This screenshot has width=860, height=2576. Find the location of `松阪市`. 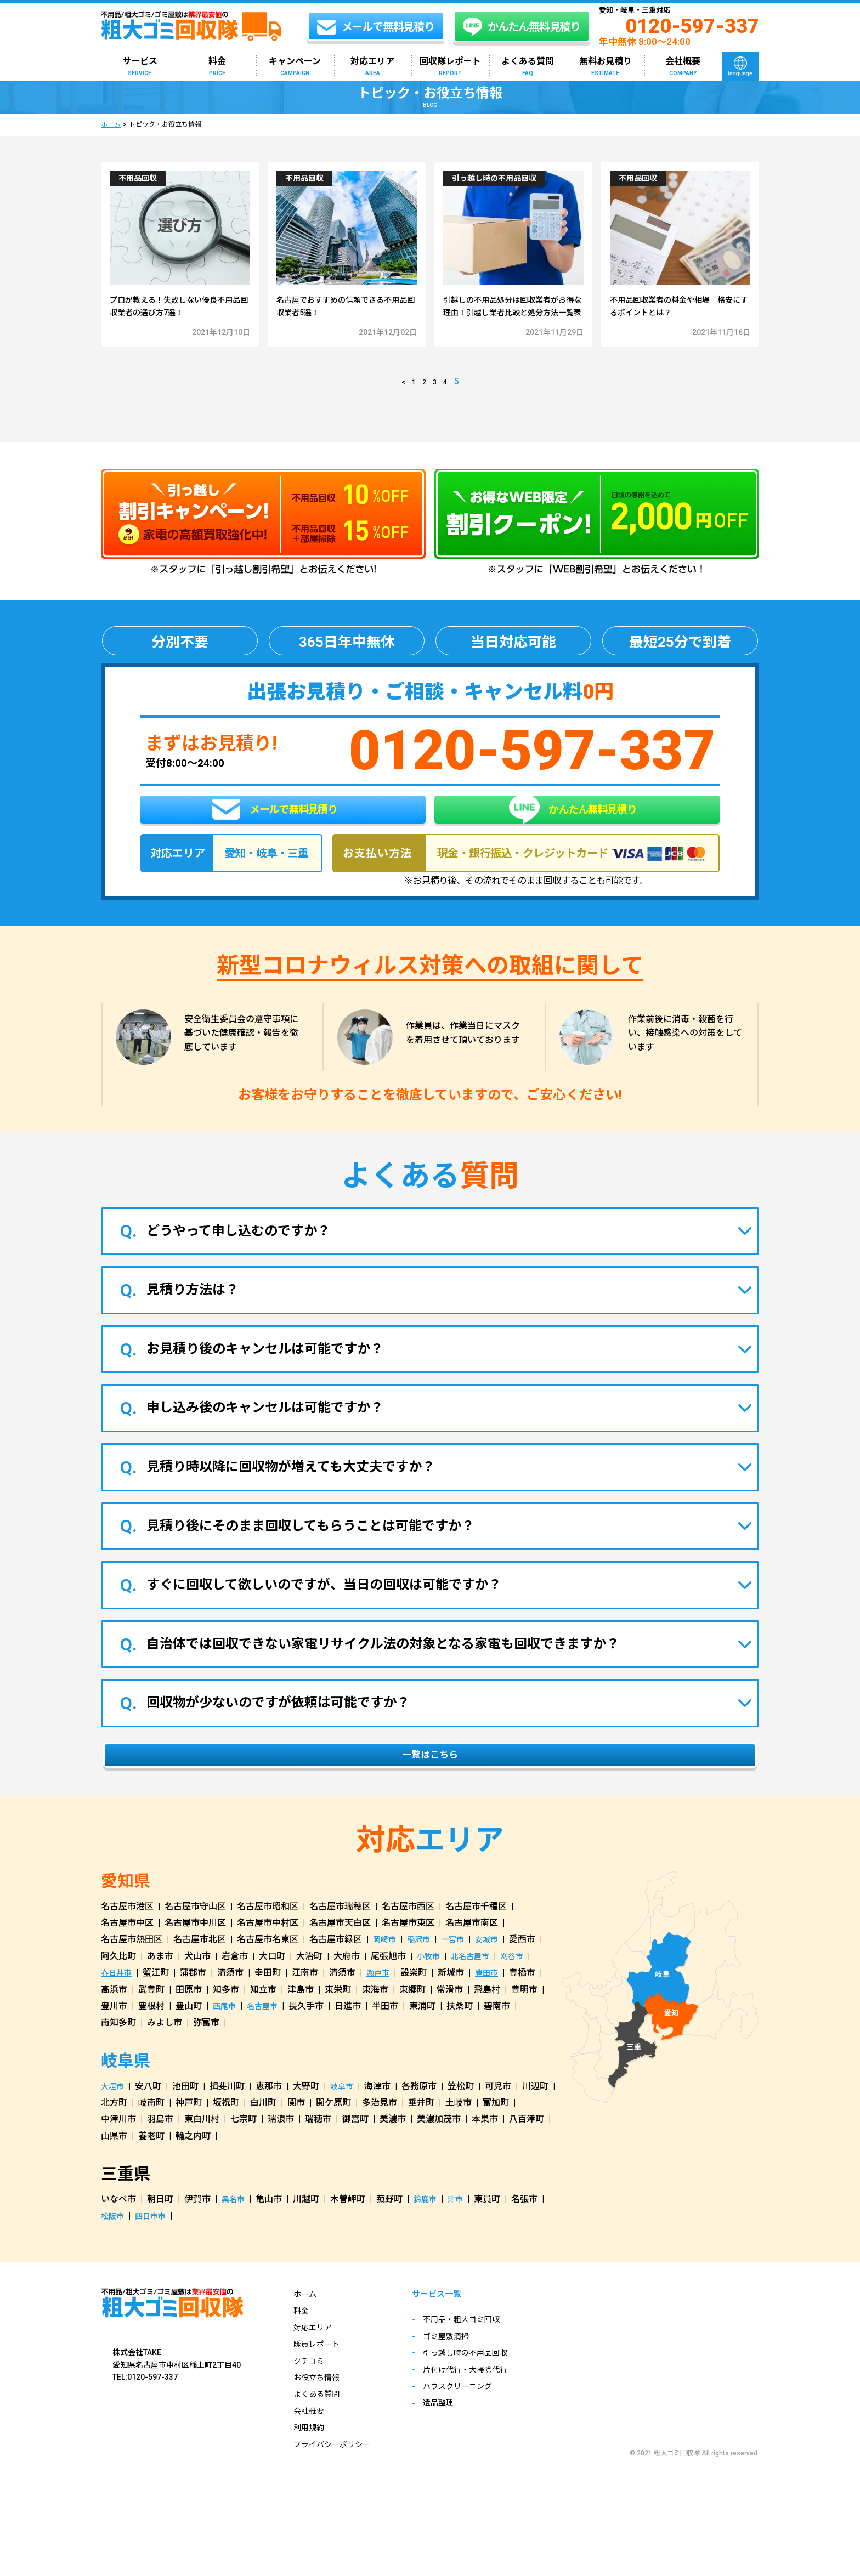

松阪市 is located at coordinates (114, 2258).